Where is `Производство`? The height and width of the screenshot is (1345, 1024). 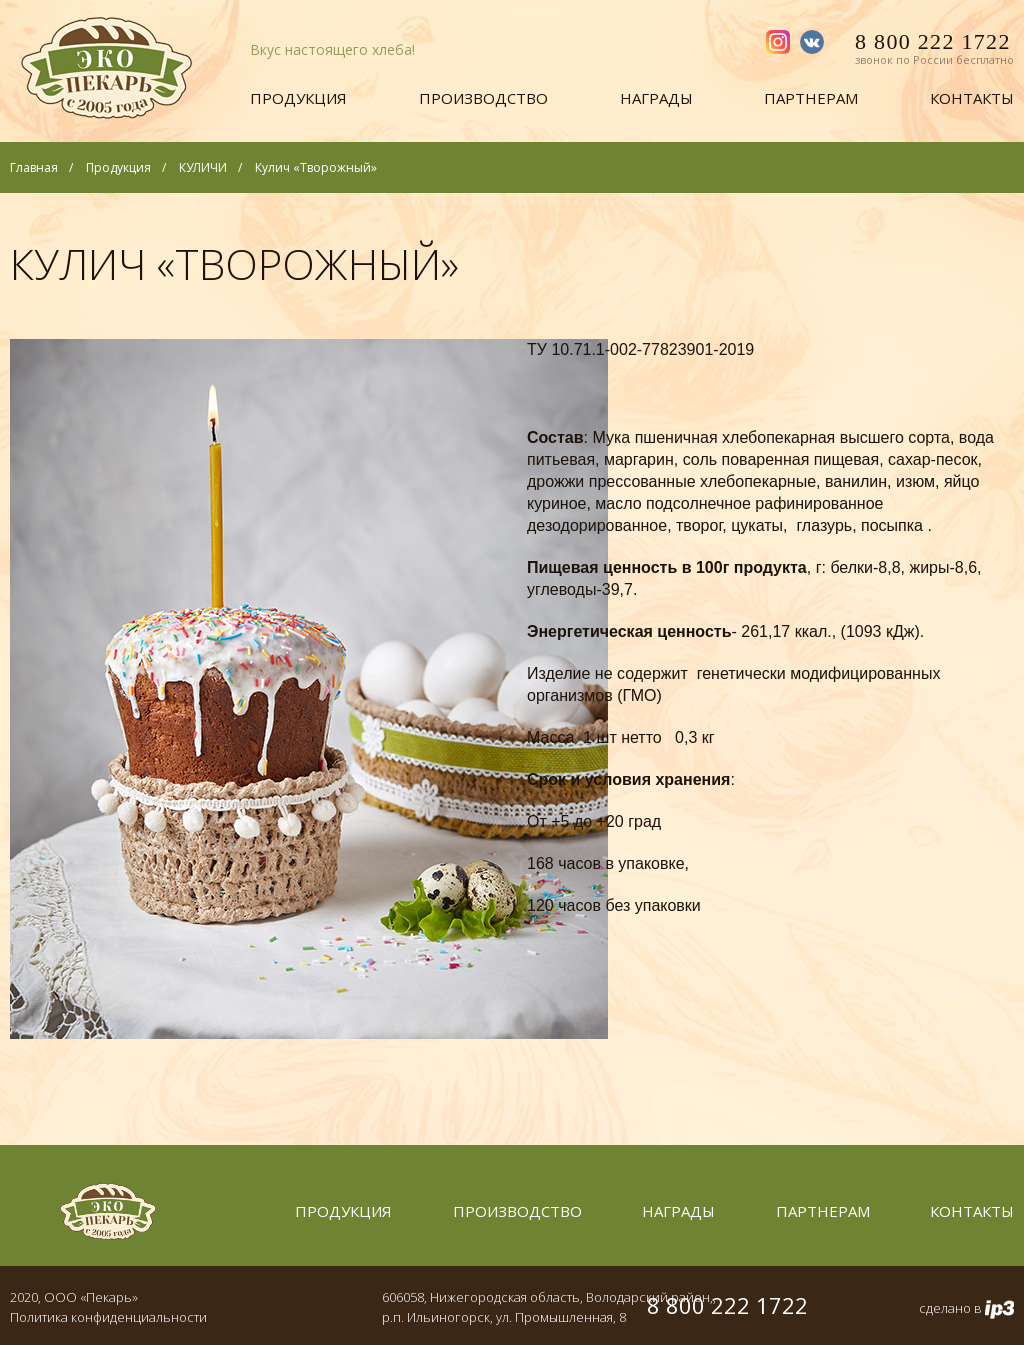 Производство is located at coordinates (483, 98).